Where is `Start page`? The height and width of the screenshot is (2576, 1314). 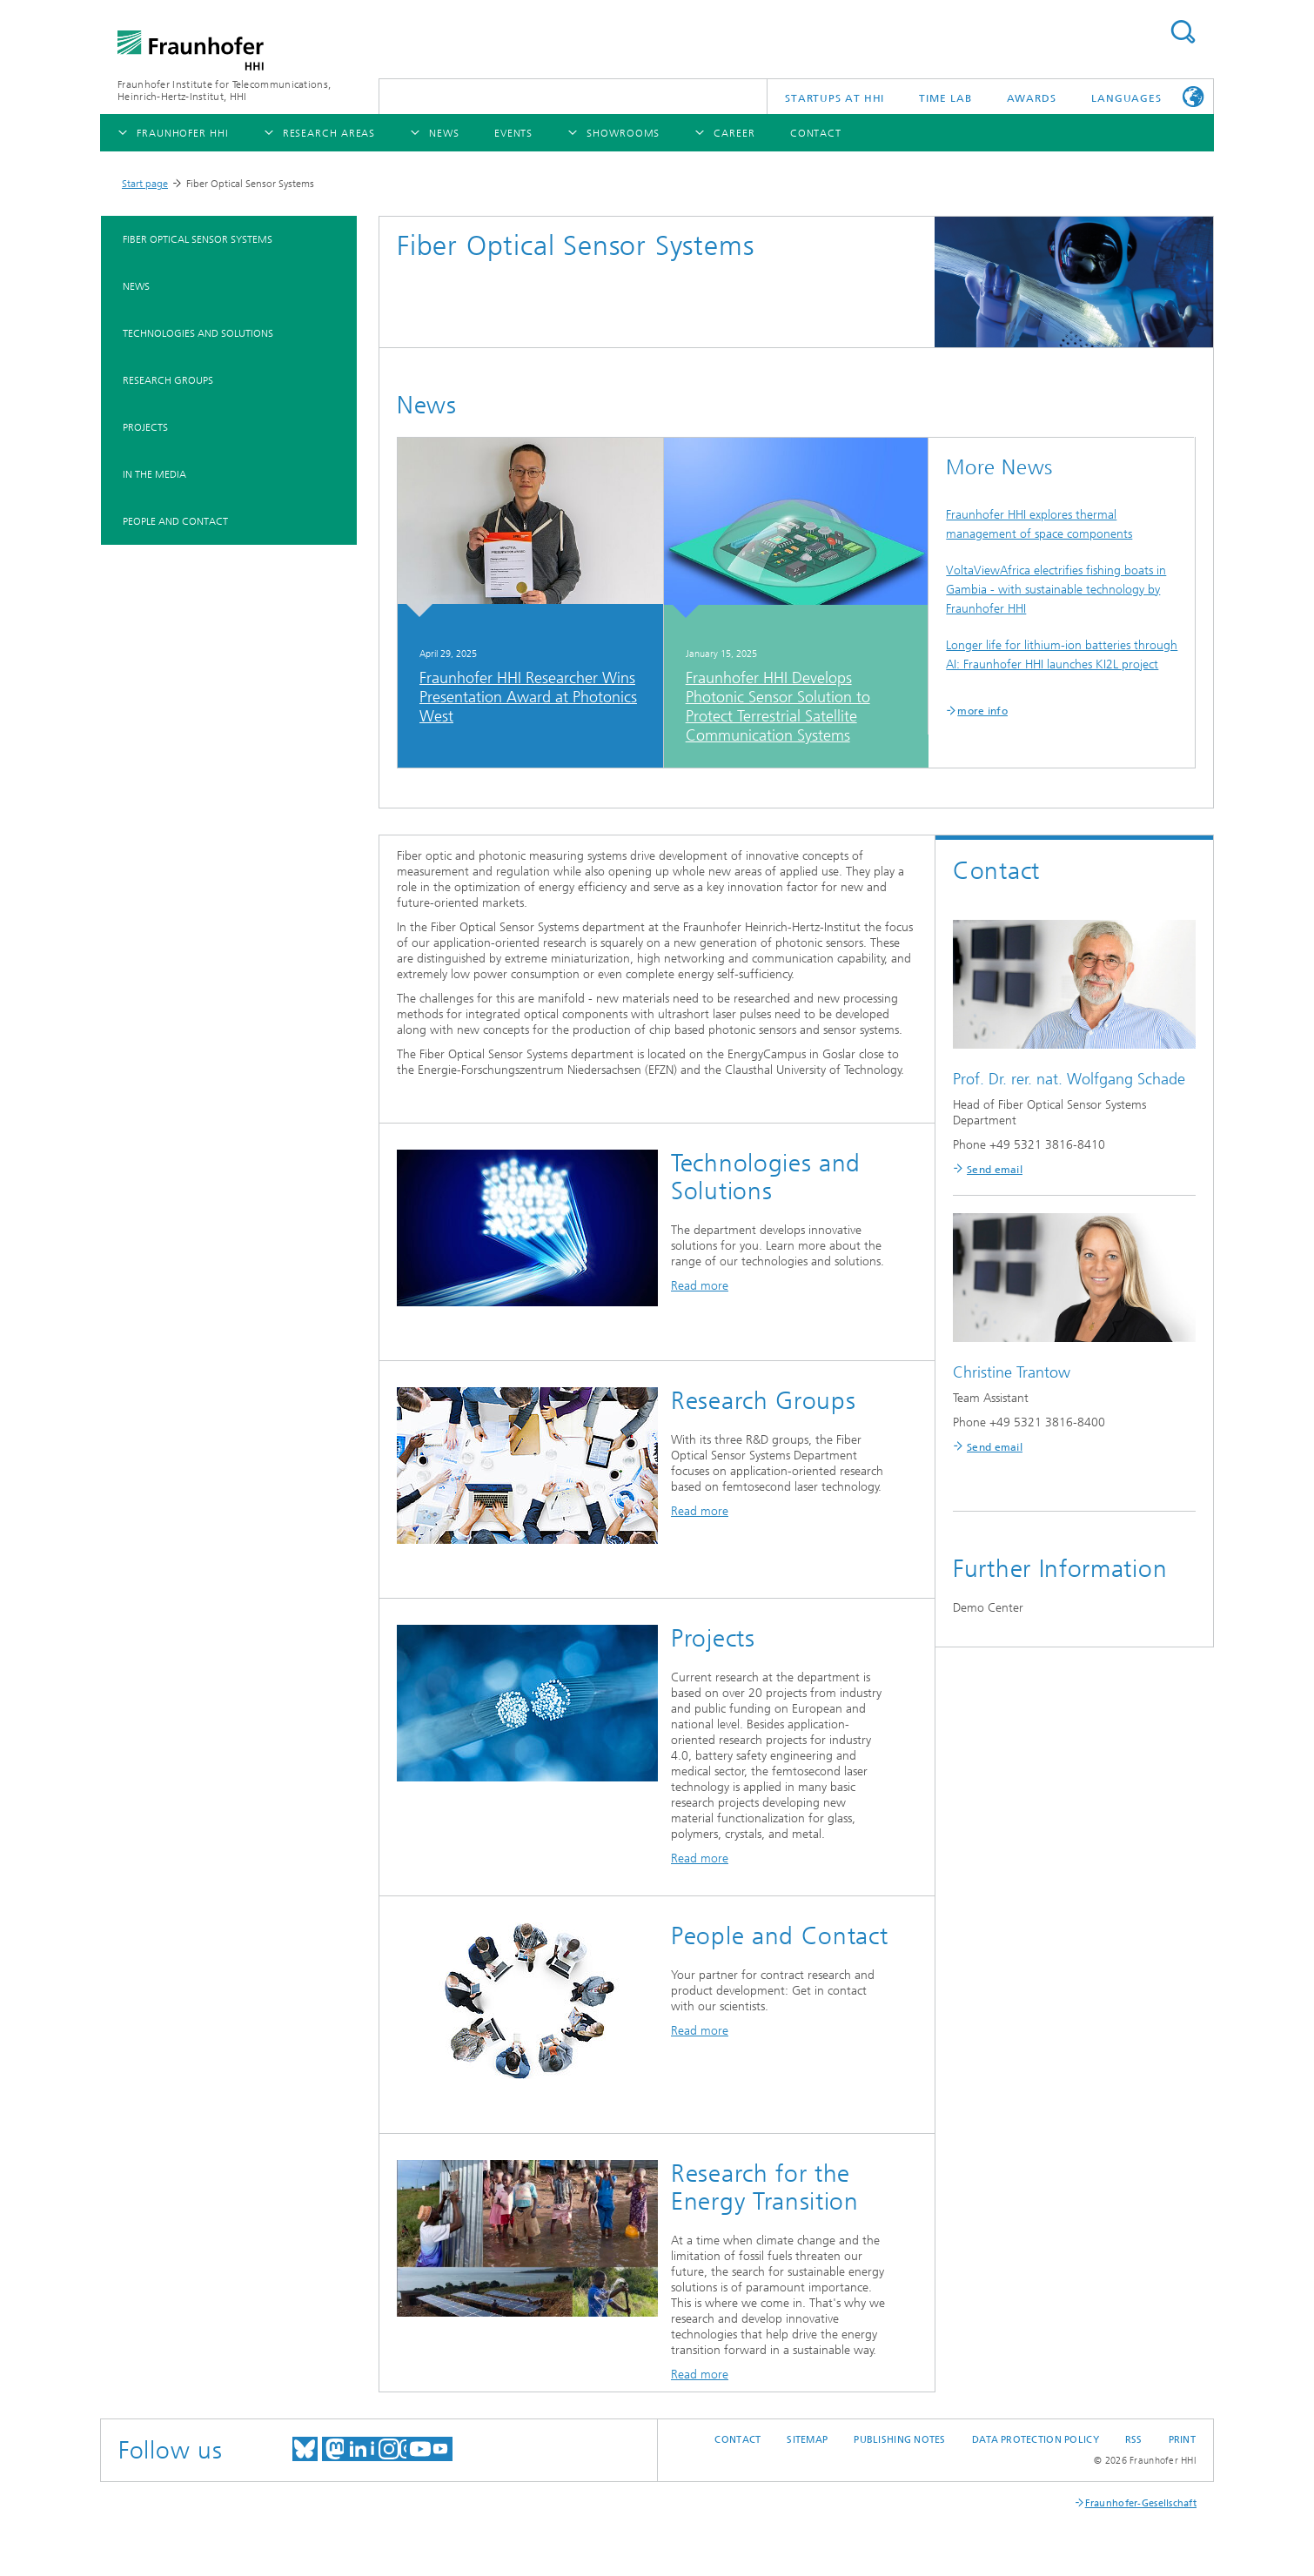 Start page is located at coordinates (145, 184).